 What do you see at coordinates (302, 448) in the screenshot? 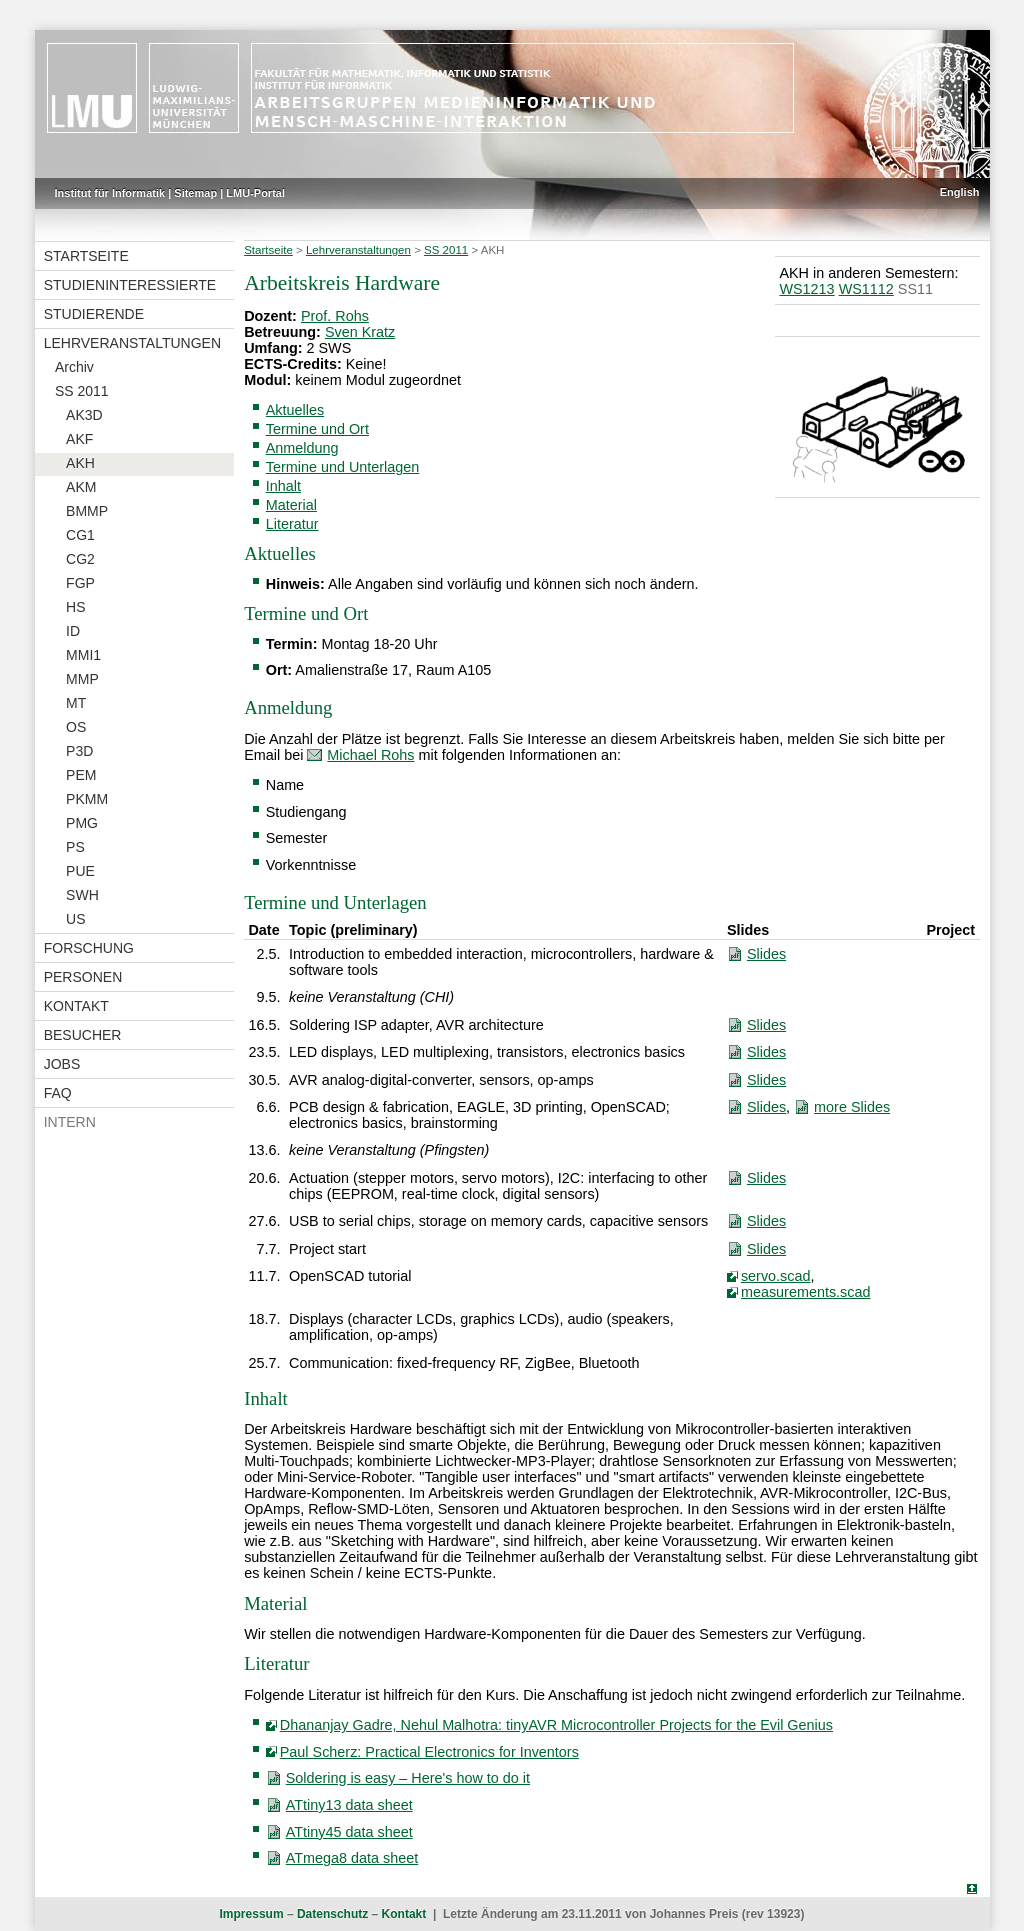
I see `Anmeldung` at bounding box center [302, 448].